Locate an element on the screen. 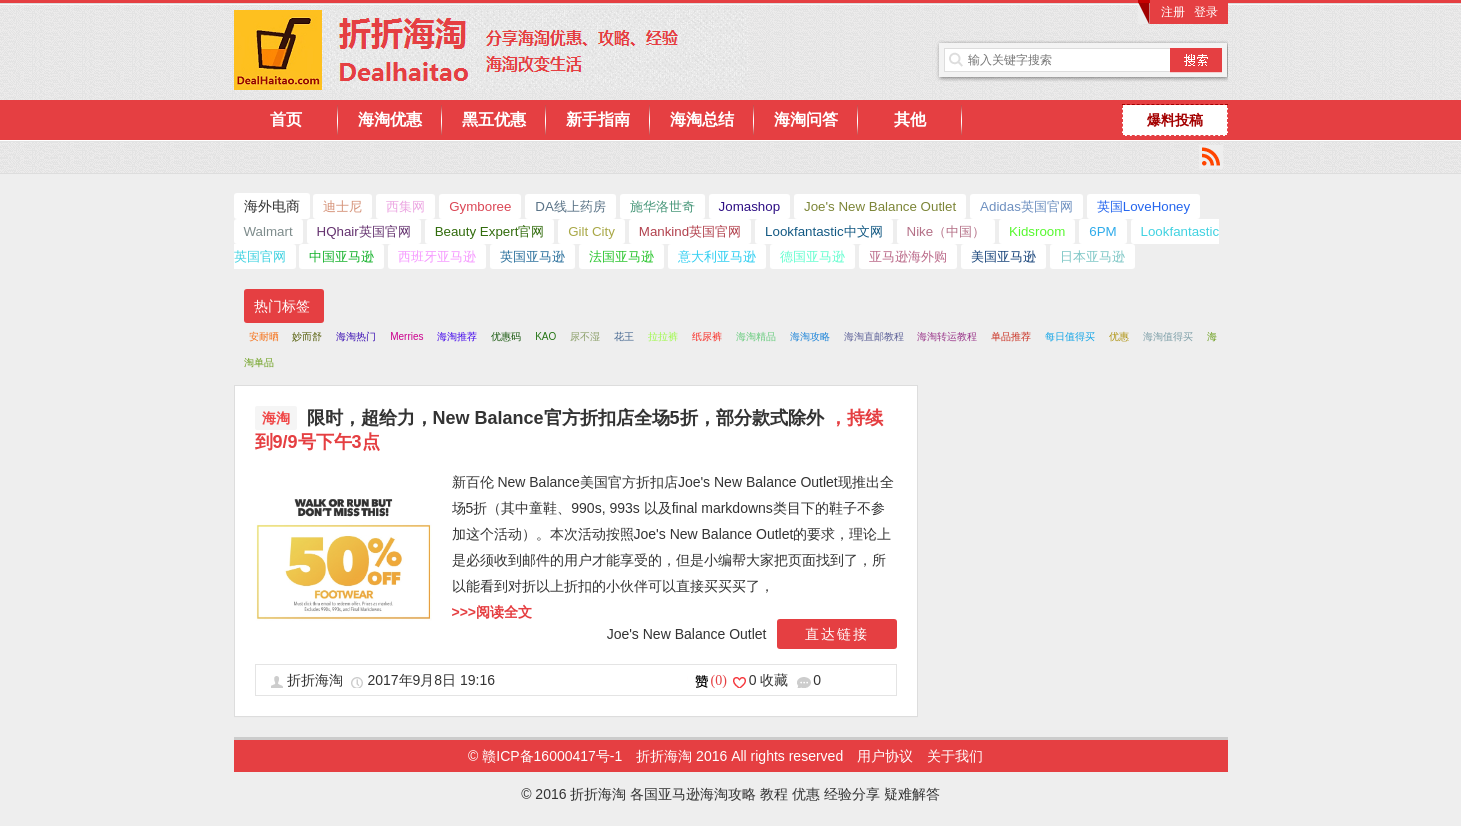  0 收藏 is located at coordinates (771, 680).